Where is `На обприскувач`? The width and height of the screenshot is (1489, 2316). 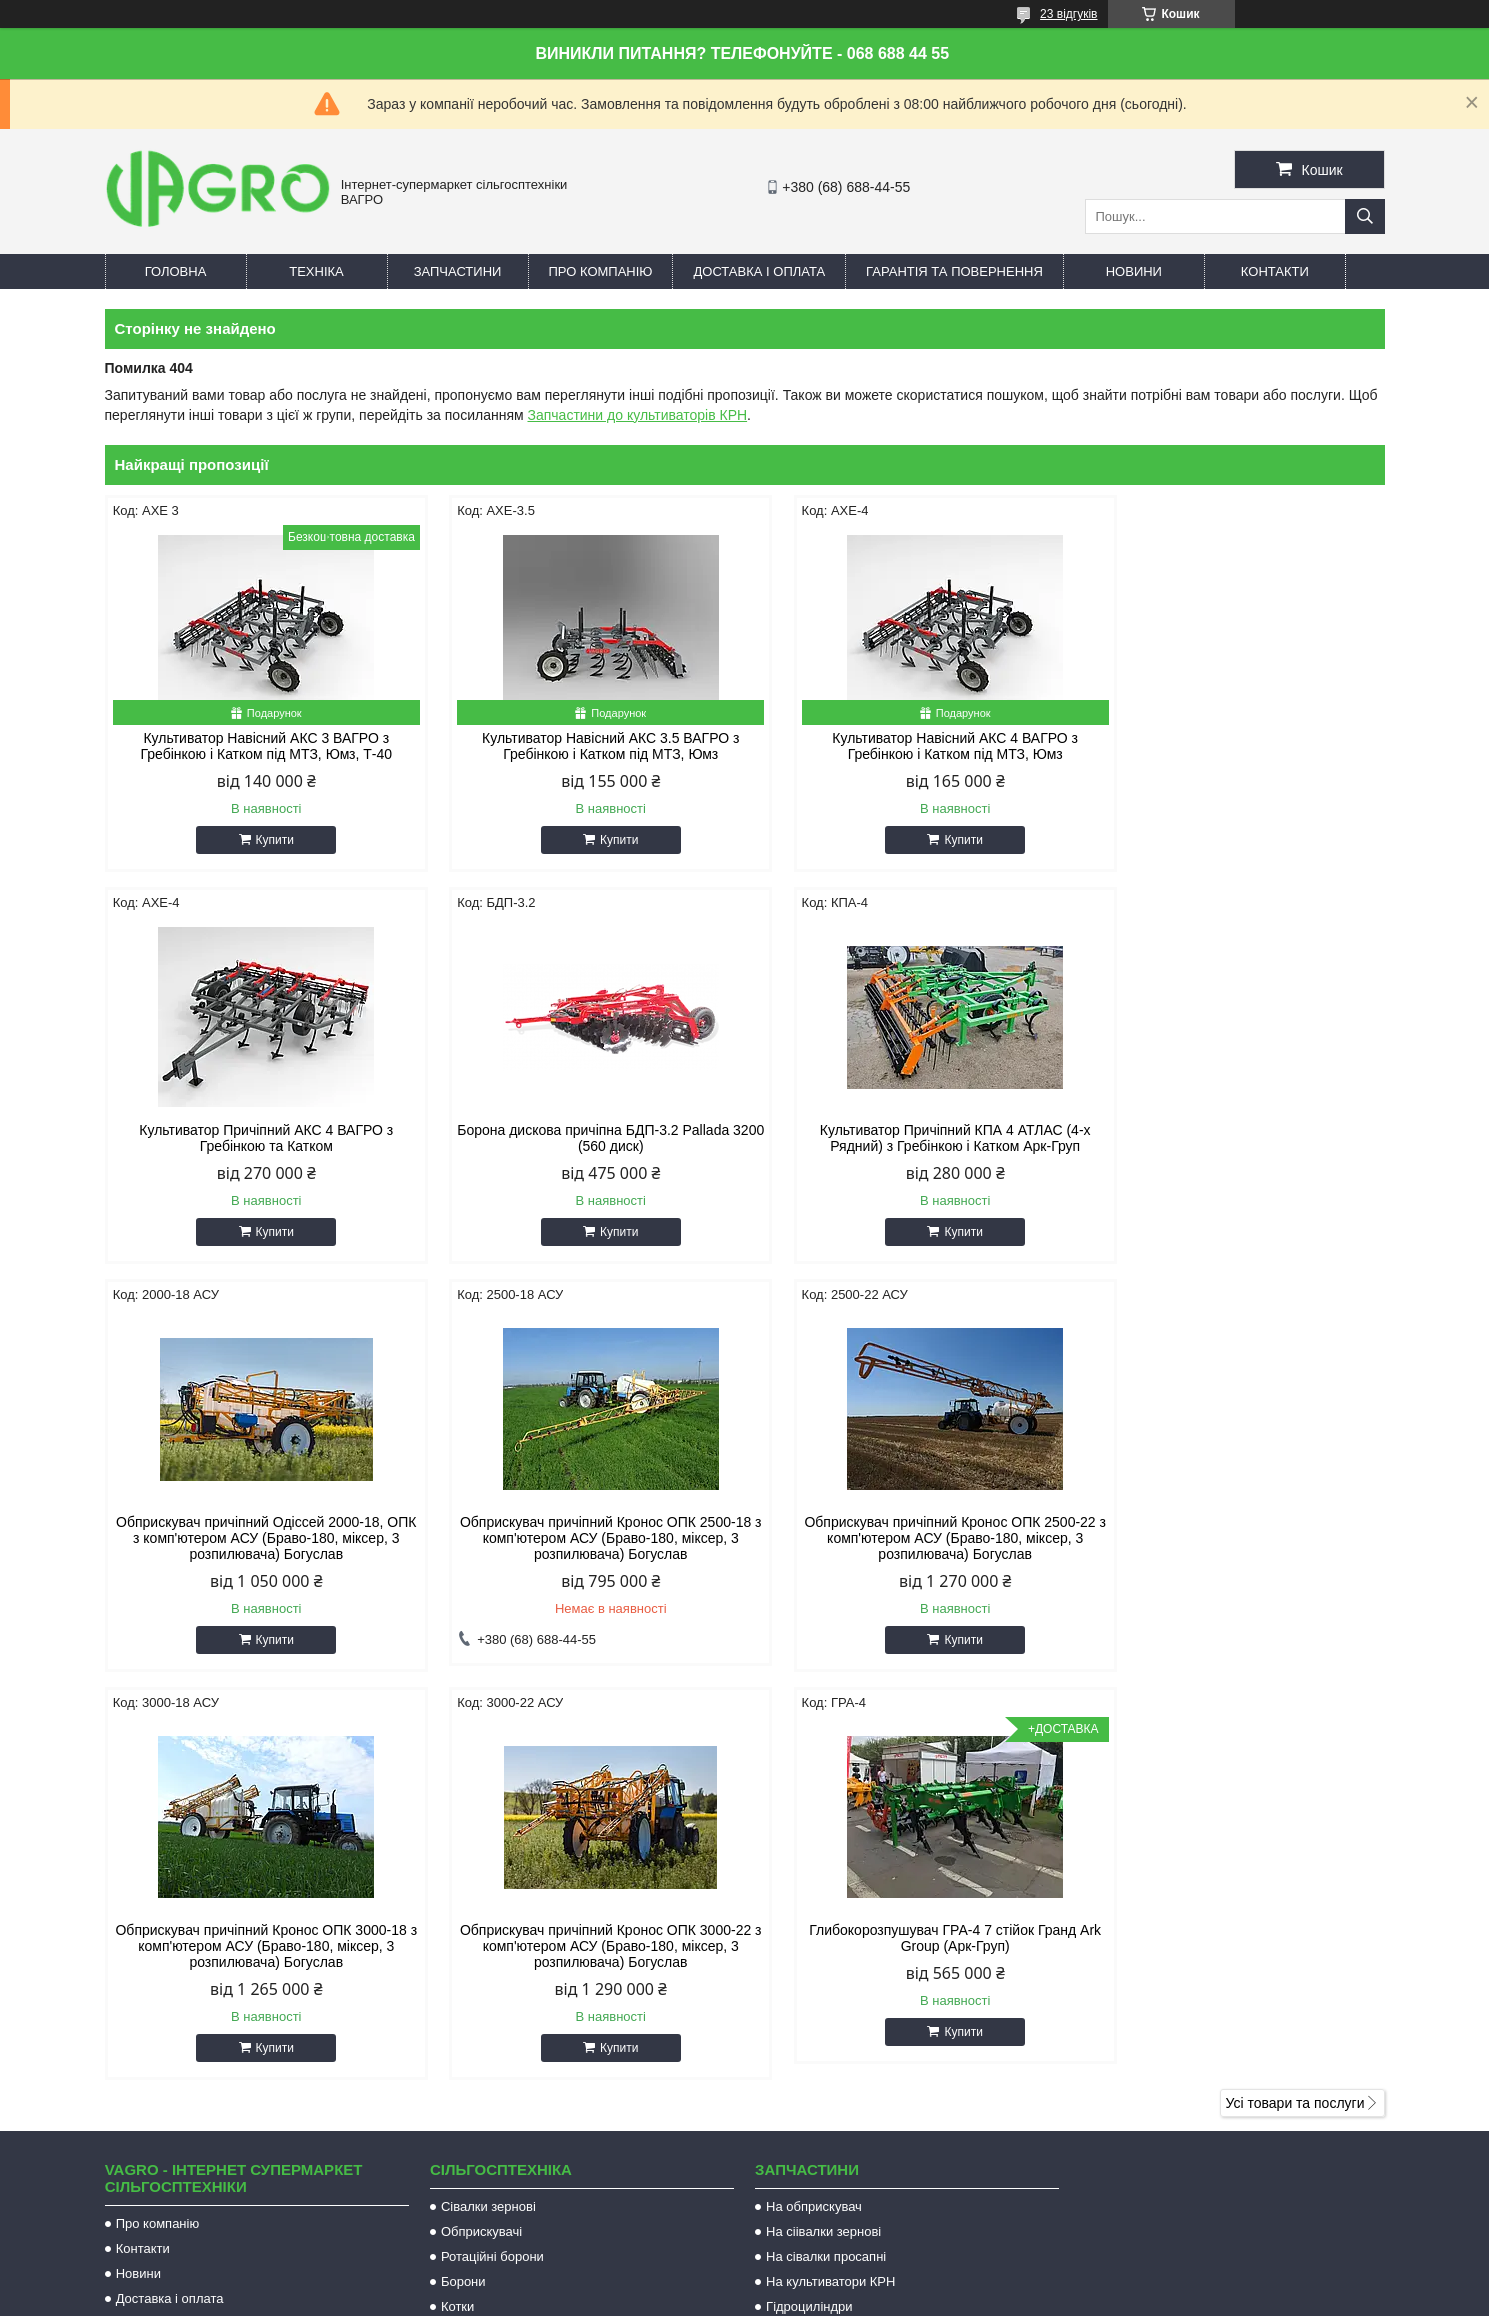 На обприскувач is located at coordinates (814, 1814).